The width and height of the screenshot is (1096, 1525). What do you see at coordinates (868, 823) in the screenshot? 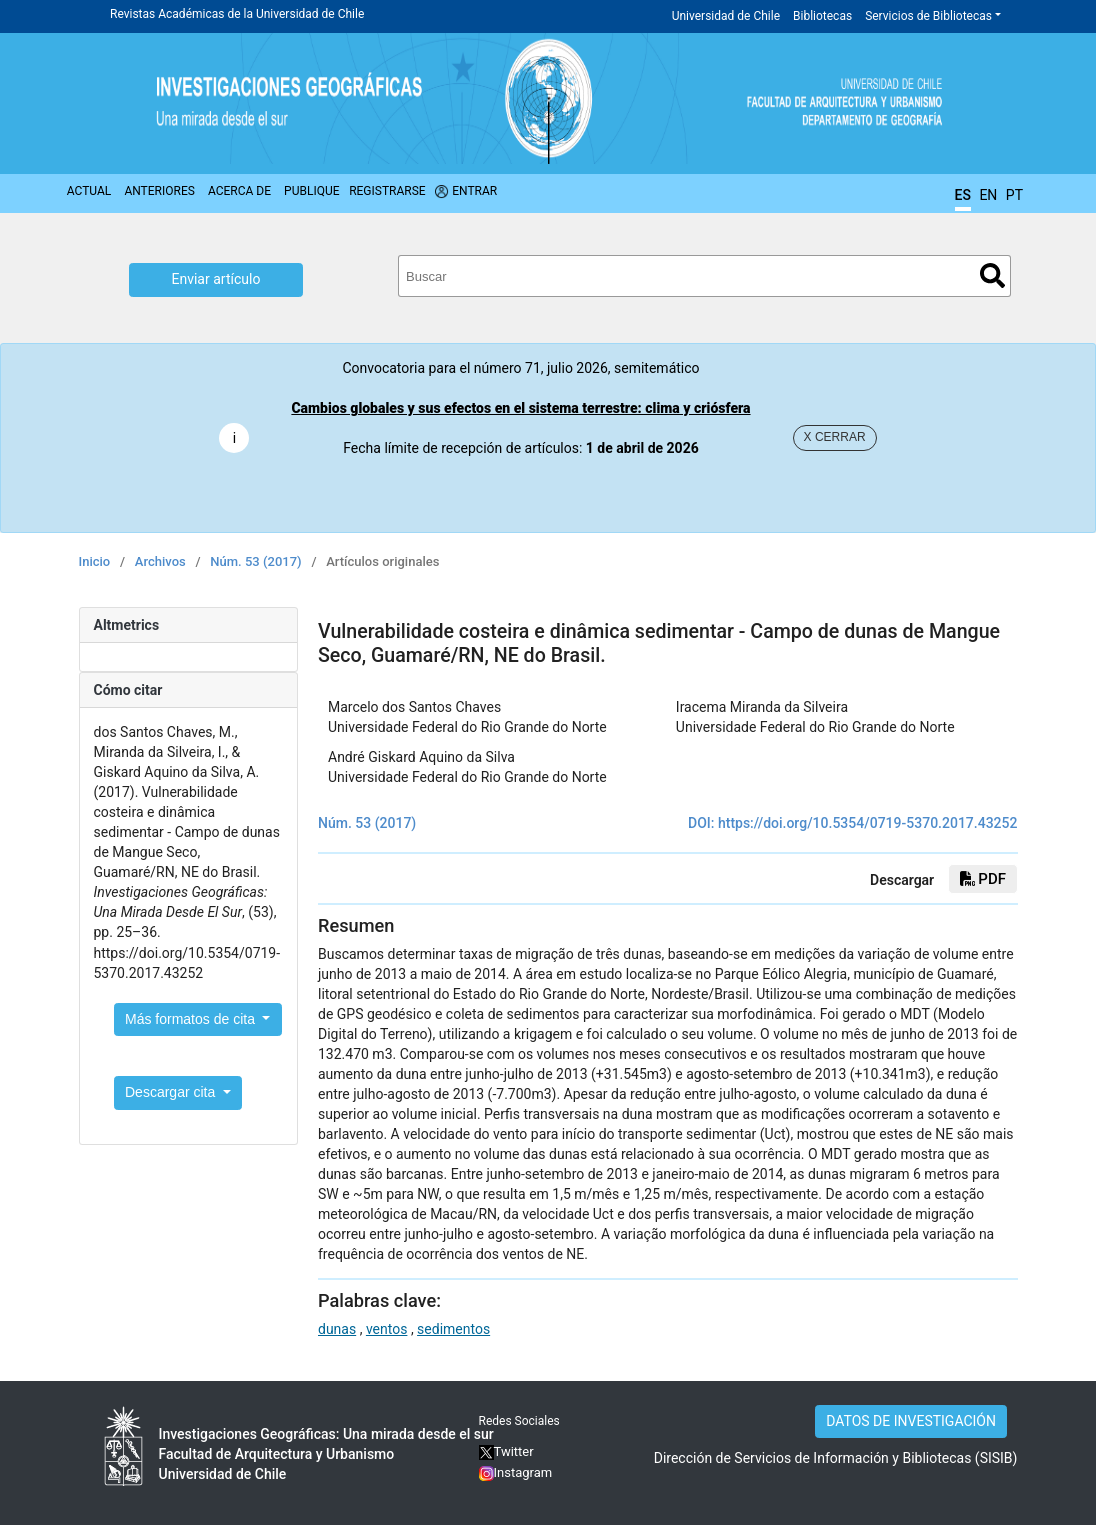
I see `https://doi.org/10.5354/0719-5370.2017.43252` at bounding box center [868, 823].